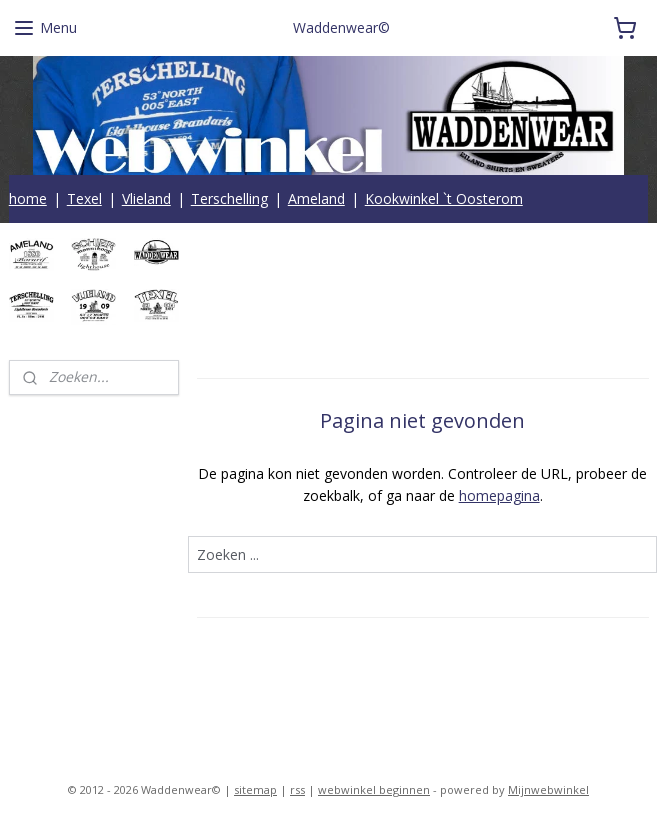 The height and width of the screenshot is (826, 657). I want to click on Vlieland, so click(146, 198).